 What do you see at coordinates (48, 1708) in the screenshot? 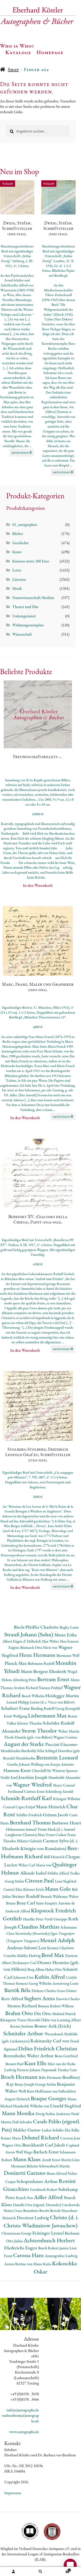
I see `Binding Rudolf Georg` at bounding box center [48, 1708].